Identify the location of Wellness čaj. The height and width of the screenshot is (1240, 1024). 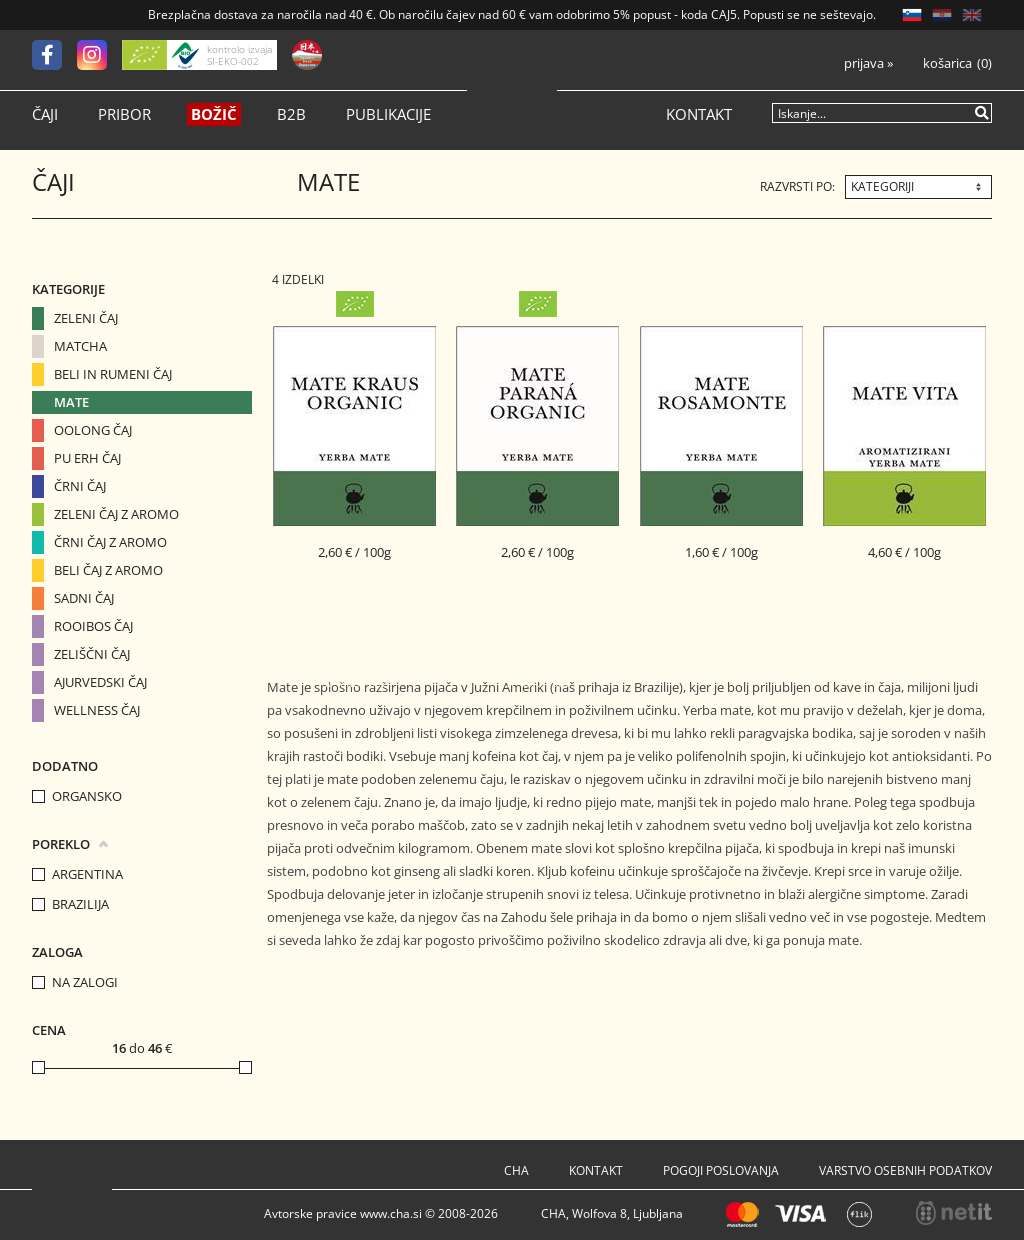
(97, 710).